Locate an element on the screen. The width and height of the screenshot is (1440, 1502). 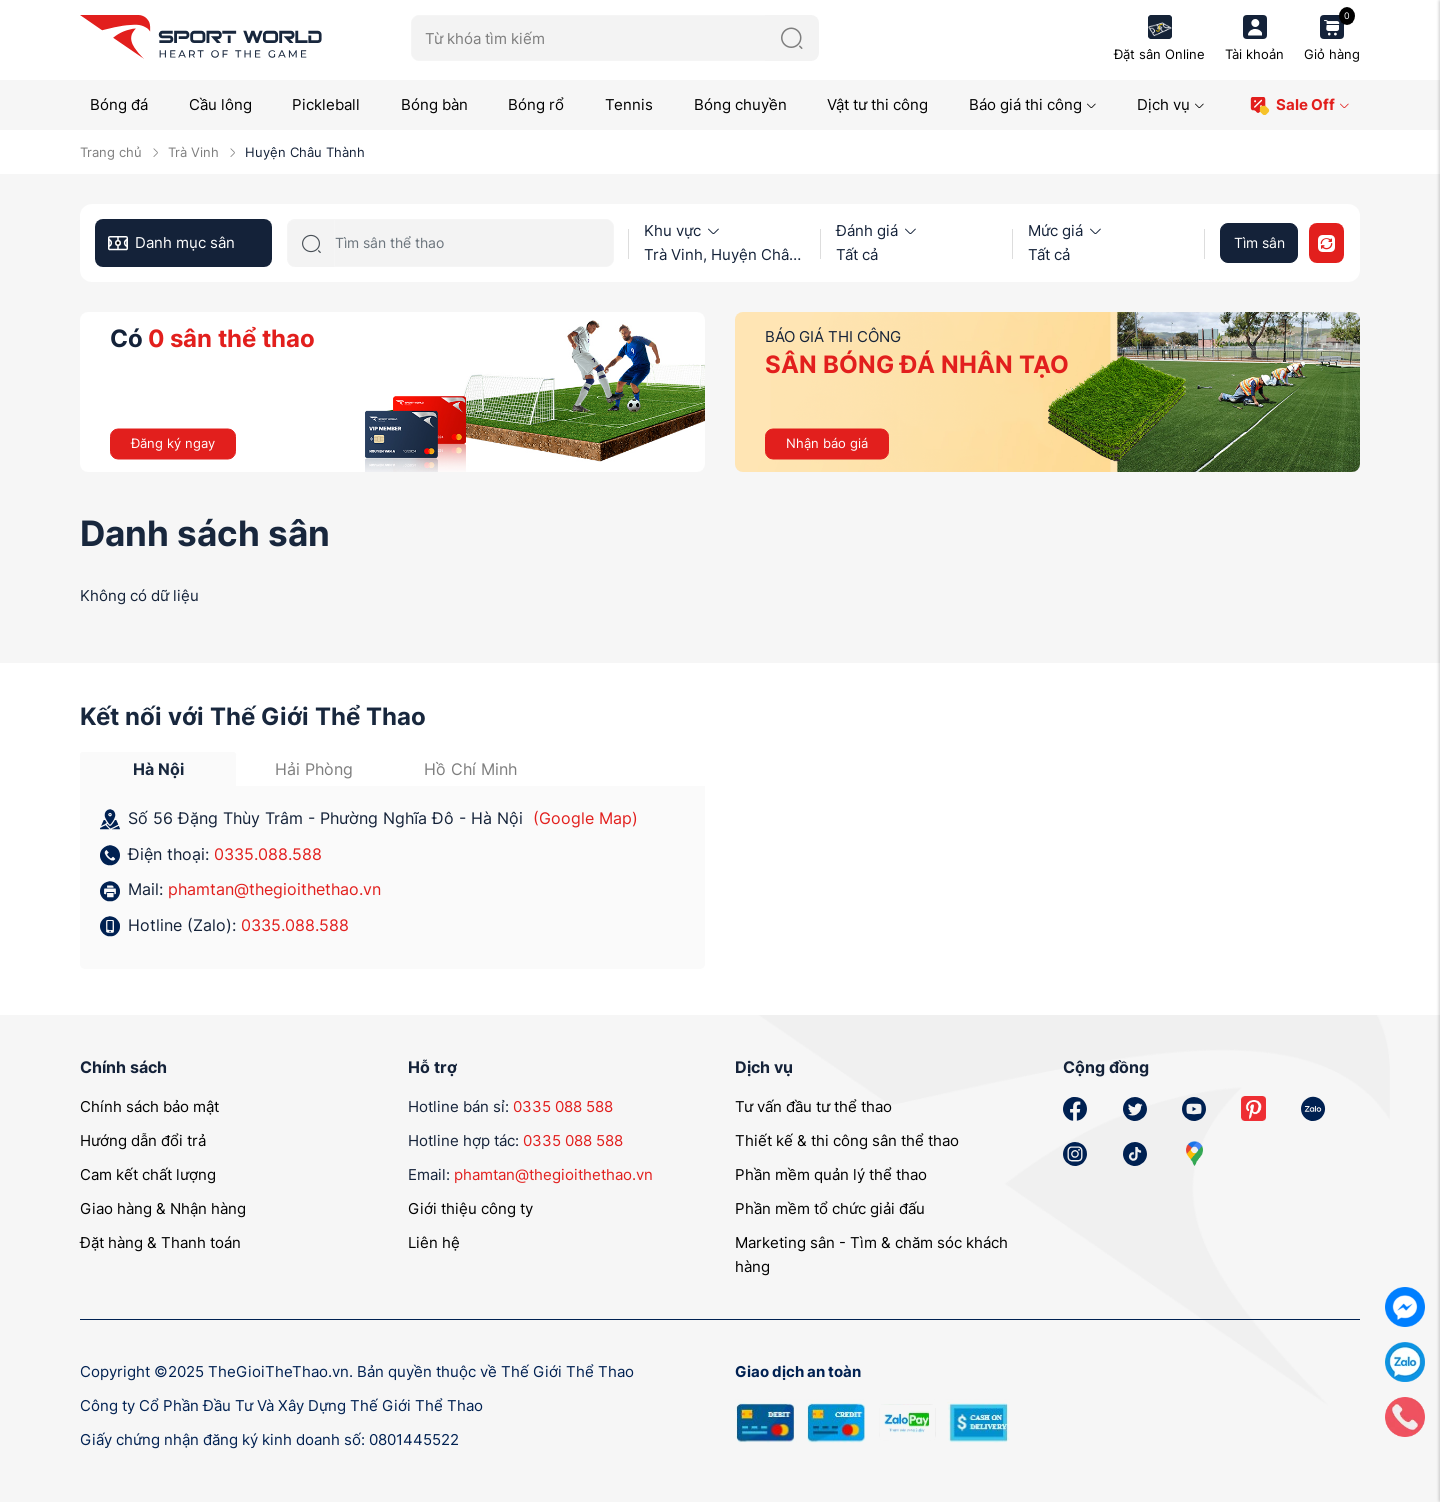
Bóng rổ is located at coordinates (536, 104).